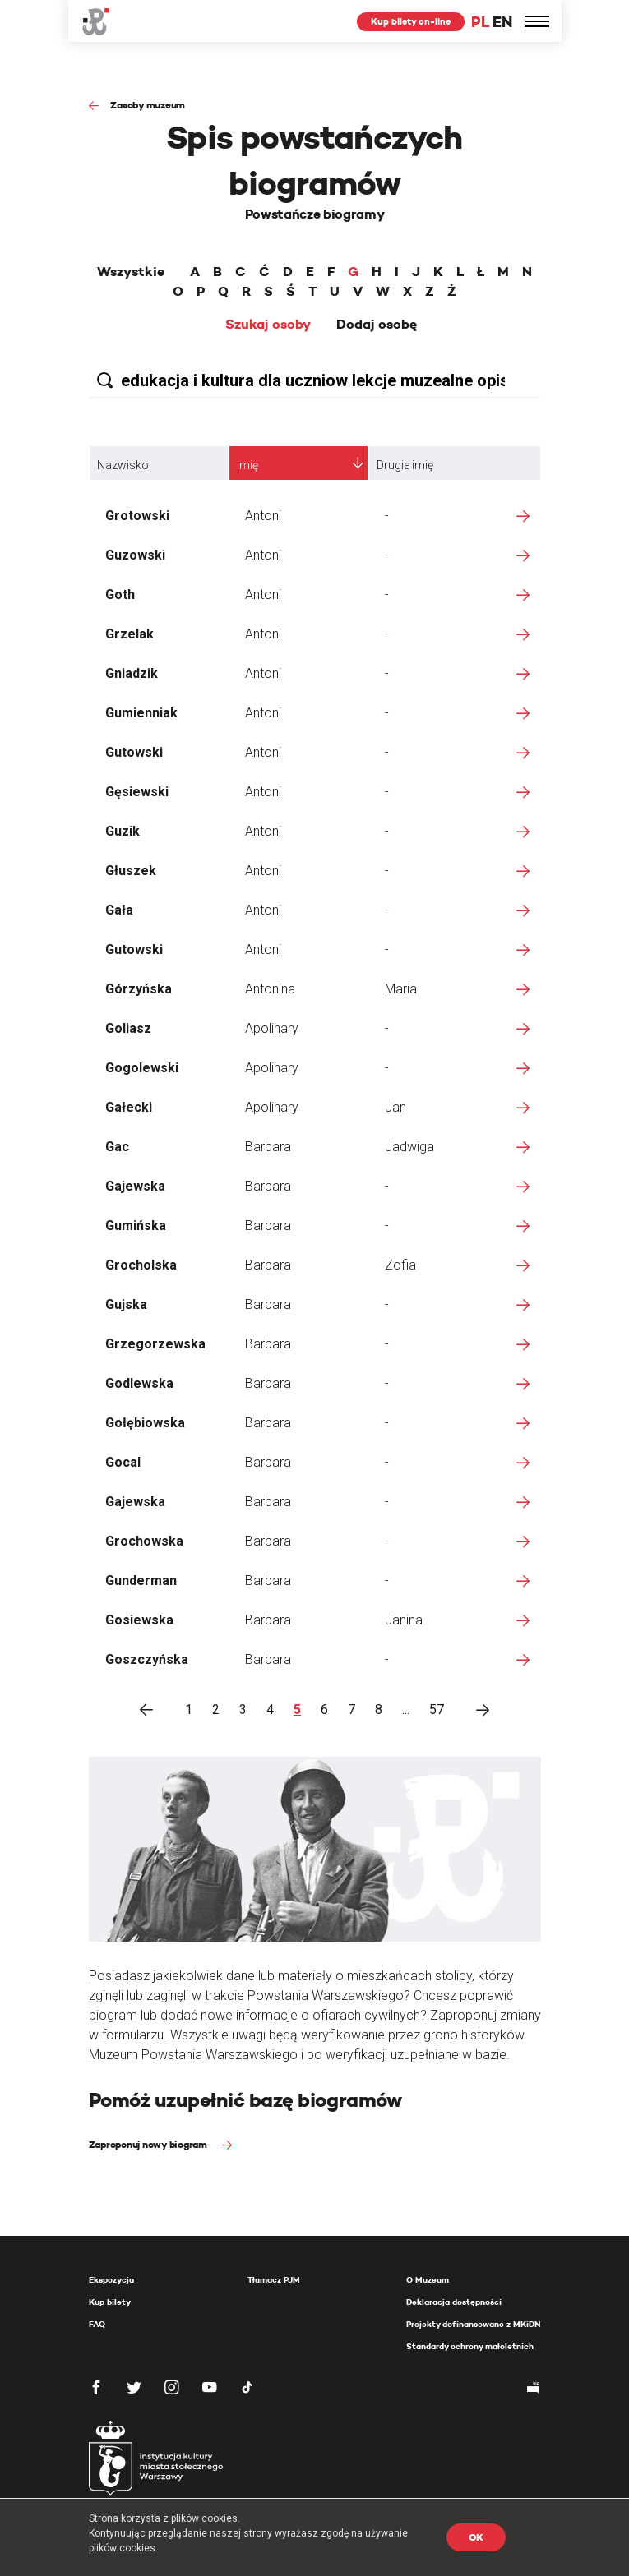  I want to click on O Muzeum, so click(427, 2279).